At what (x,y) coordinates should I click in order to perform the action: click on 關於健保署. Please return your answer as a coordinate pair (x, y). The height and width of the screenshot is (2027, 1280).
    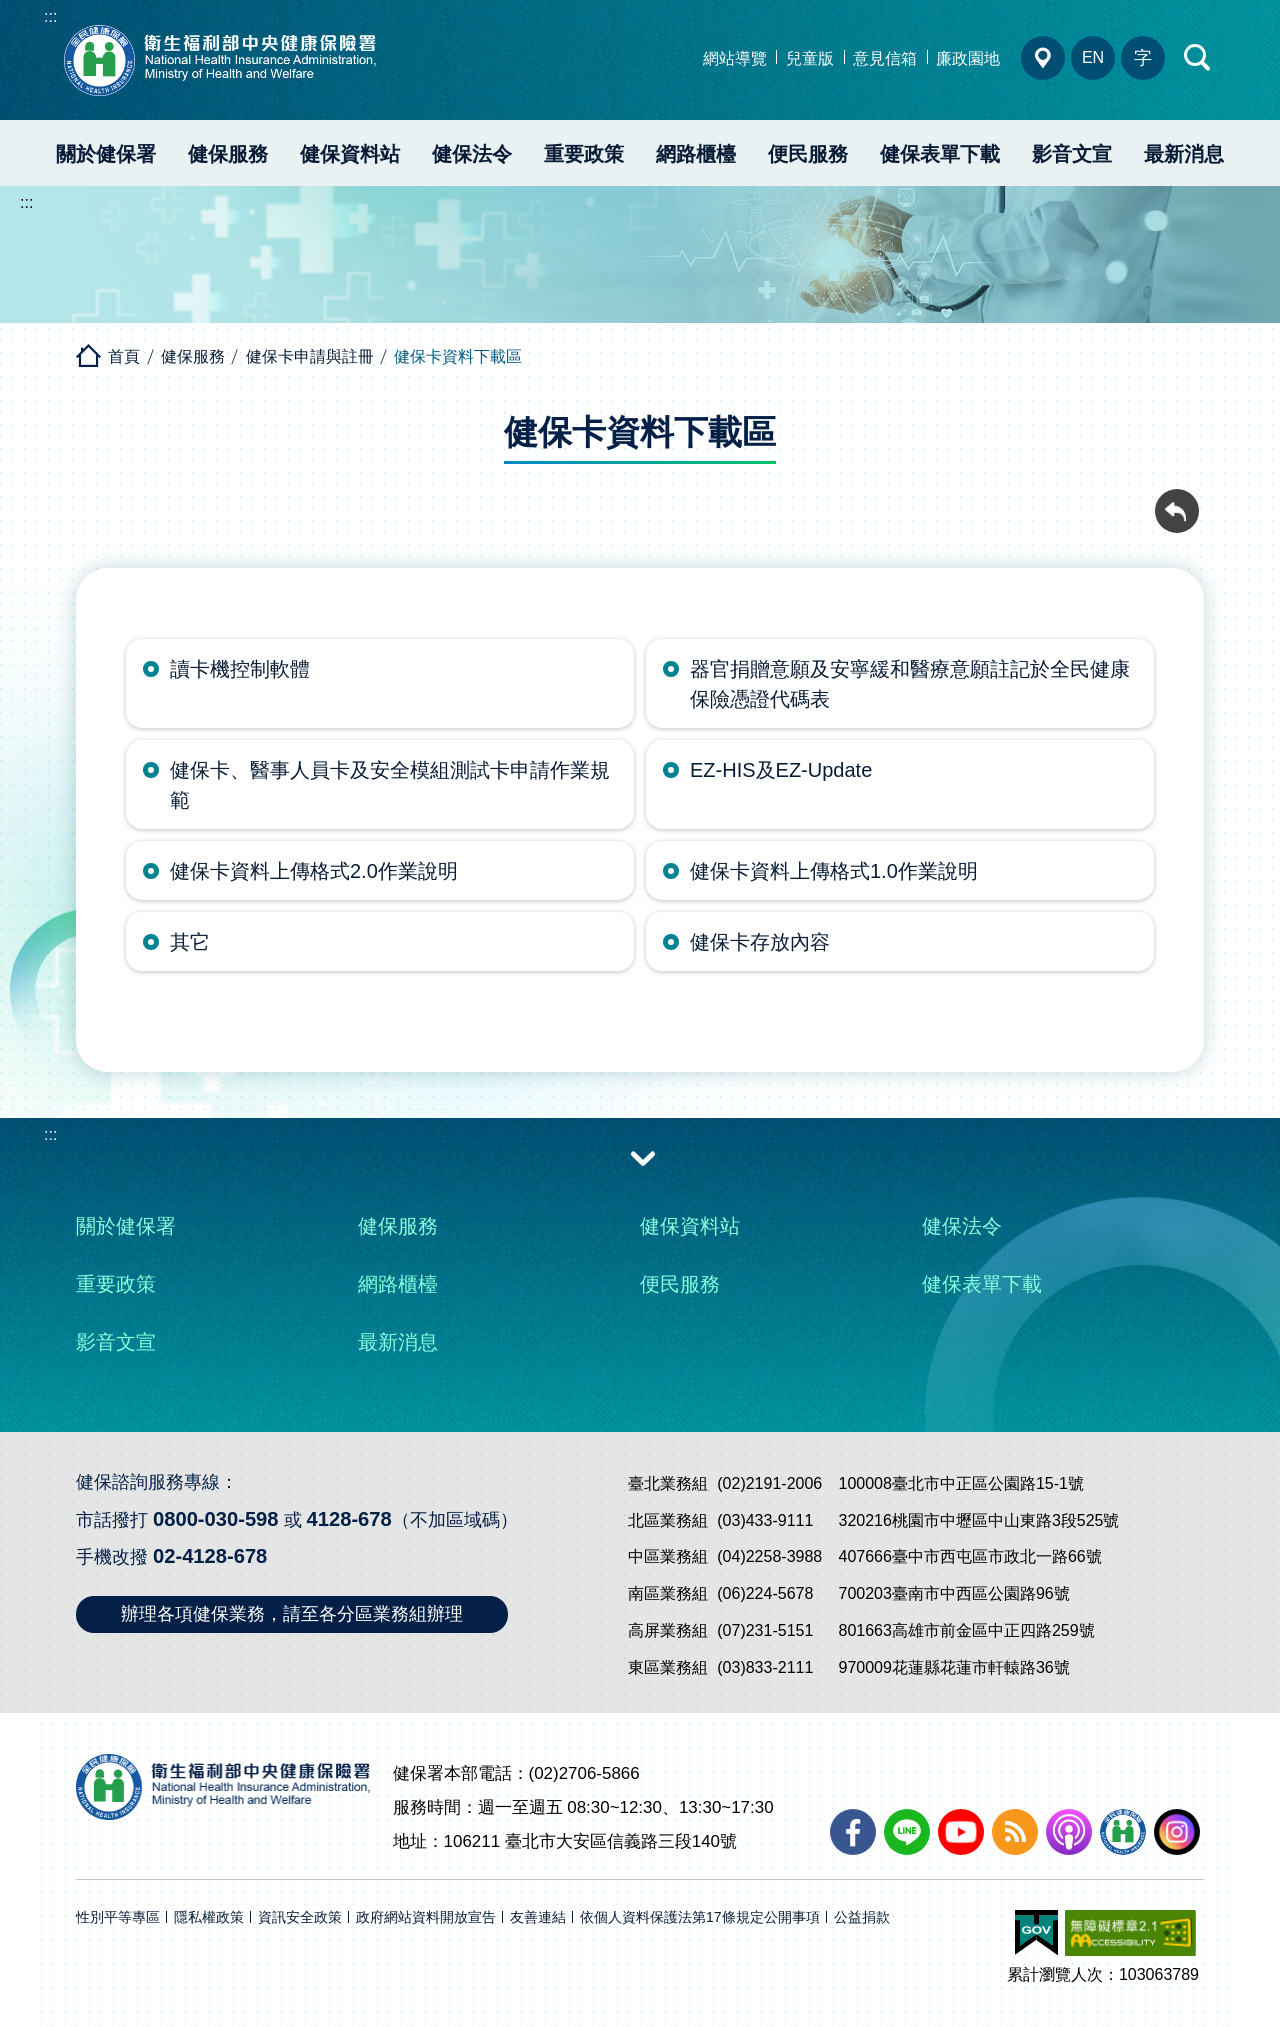
    Looking at the image, I should click on (106, 154).